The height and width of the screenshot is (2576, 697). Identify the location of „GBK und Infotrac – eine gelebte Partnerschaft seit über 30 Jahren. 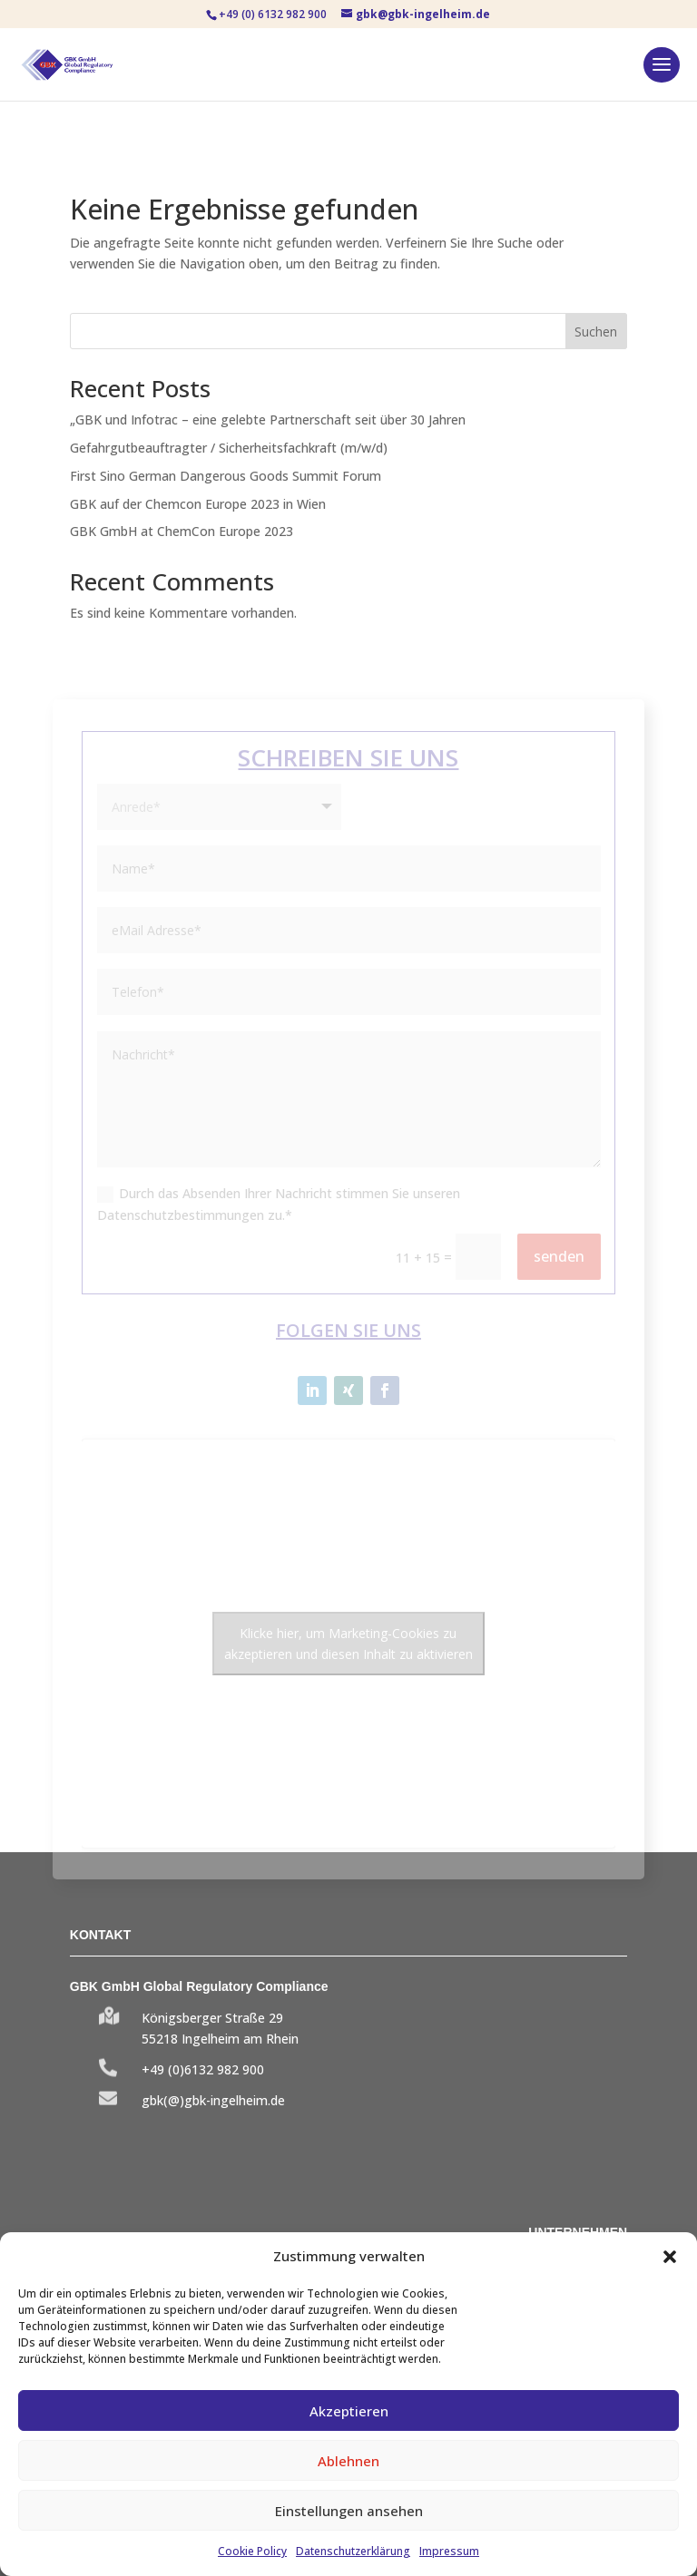
(268, 419).